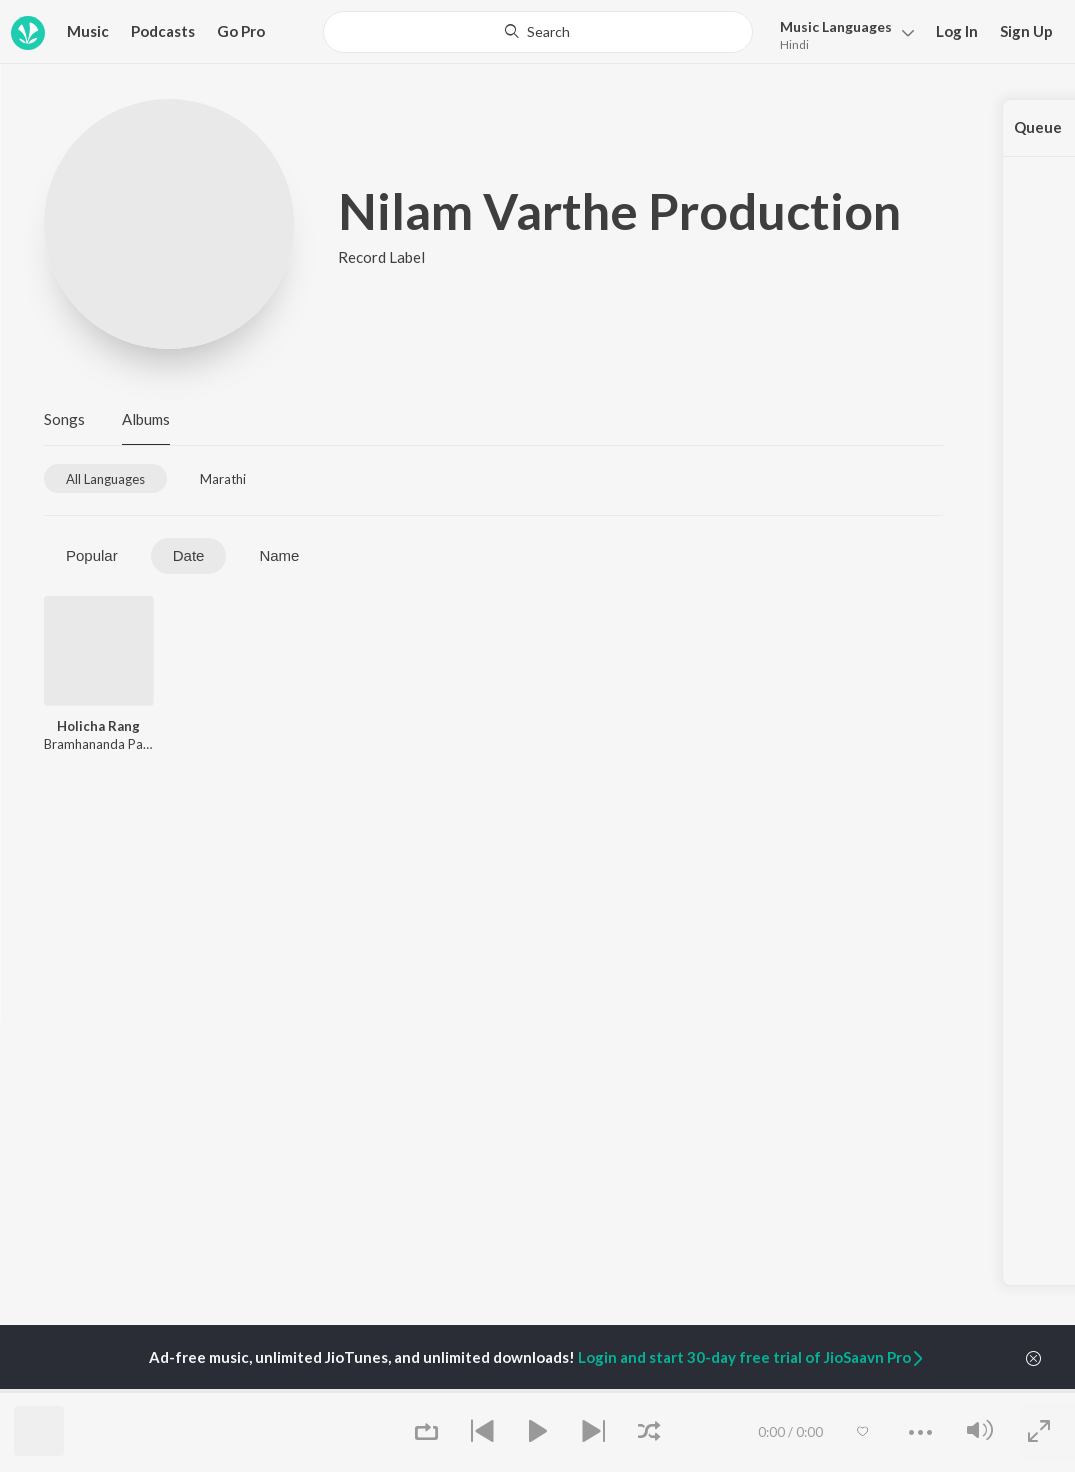  I want to click on Music [button], so click(88, 31).